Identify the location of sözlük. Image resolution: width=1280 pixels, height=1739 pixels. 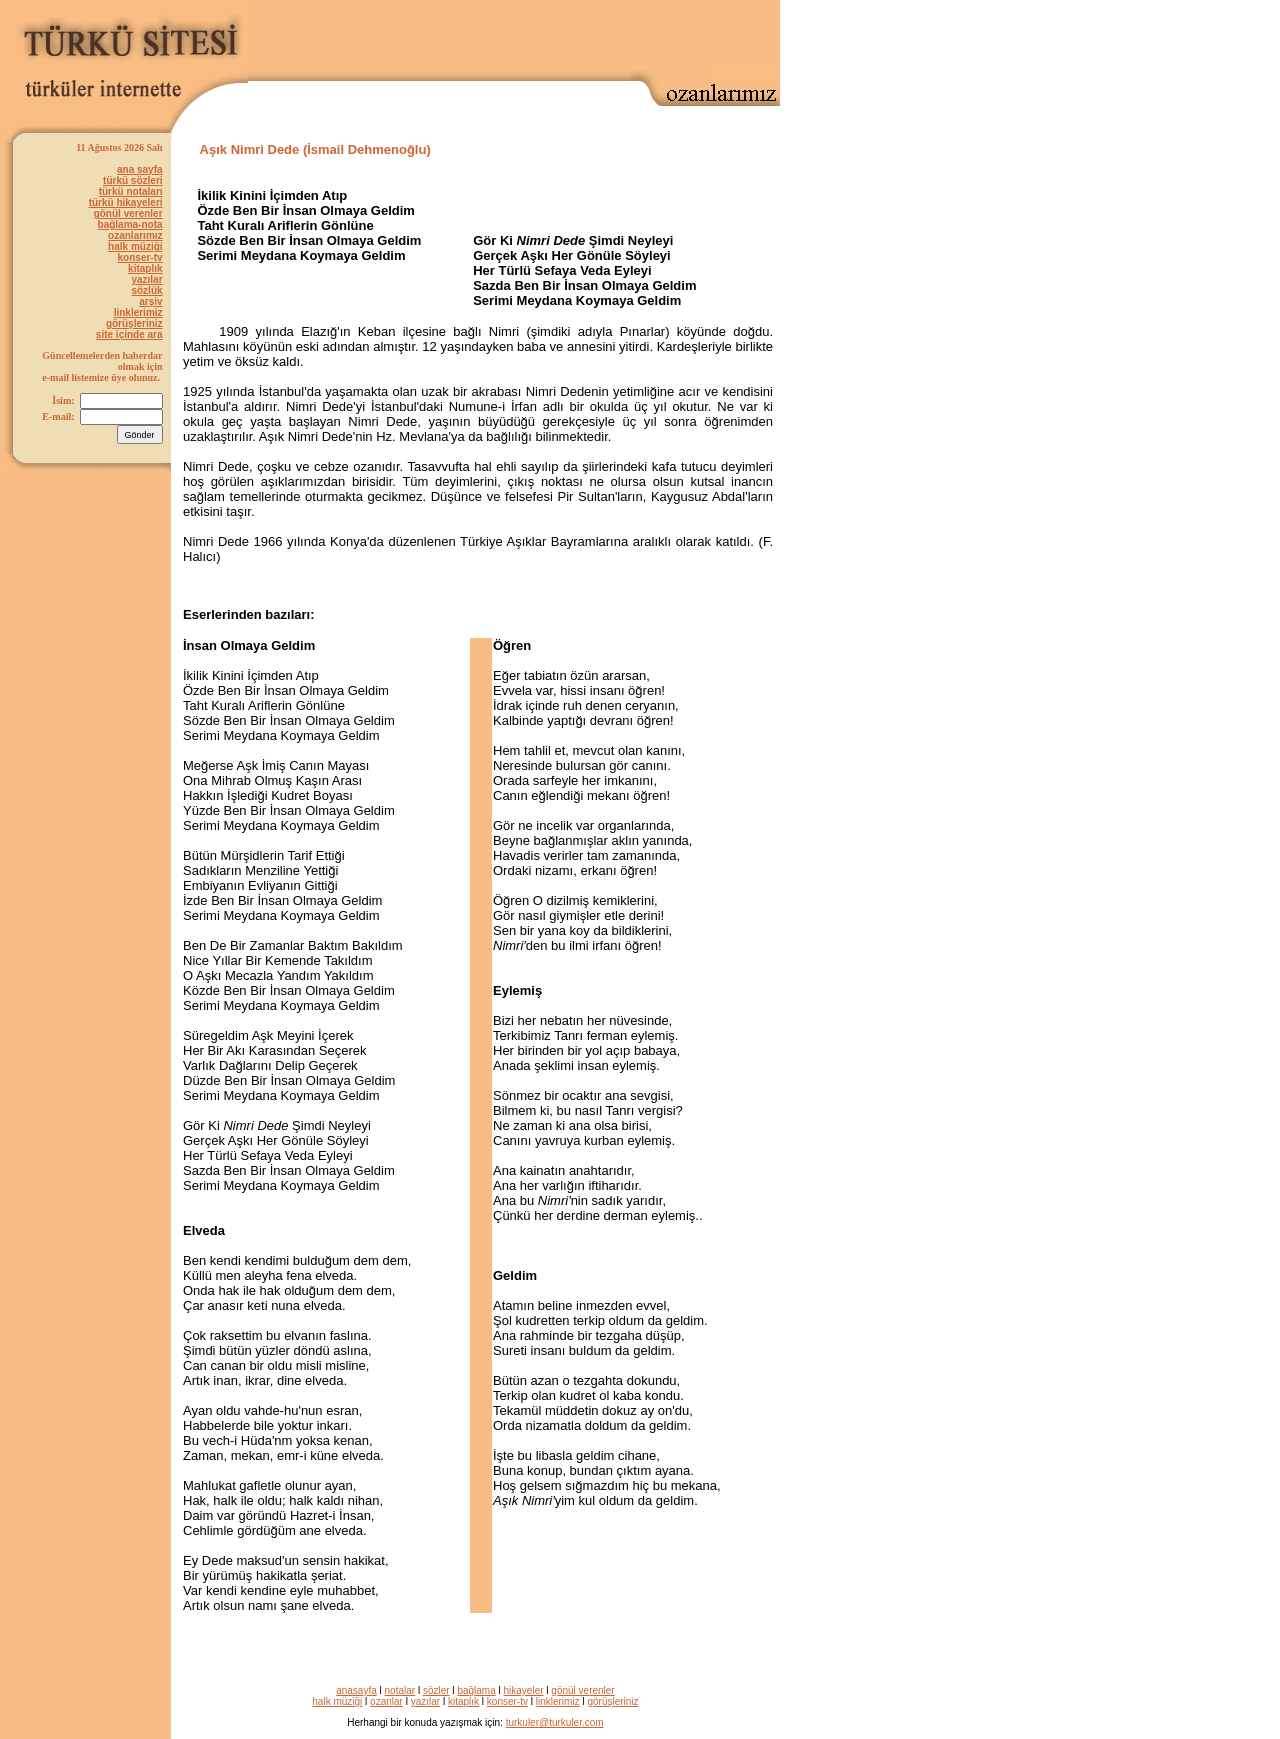
(146, 290).